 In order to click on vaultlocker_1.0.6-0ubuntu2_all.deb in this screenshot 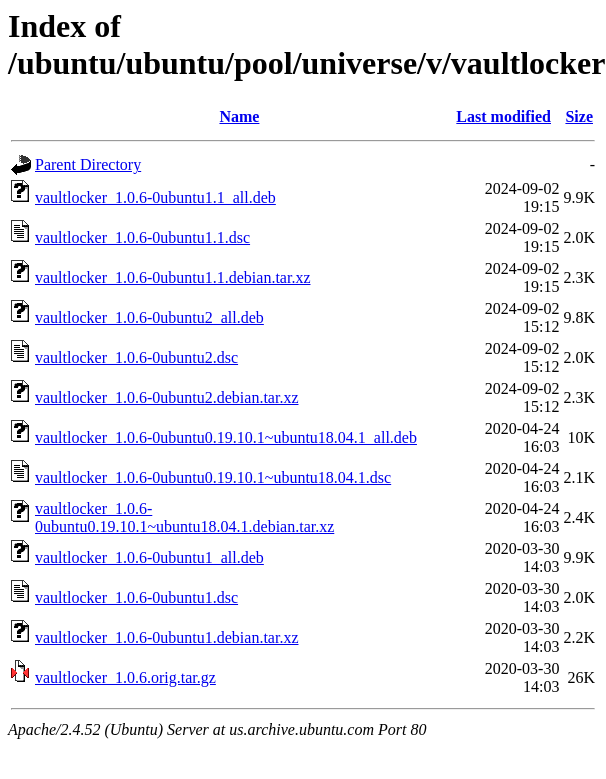, I will do `click(149, 317)`.